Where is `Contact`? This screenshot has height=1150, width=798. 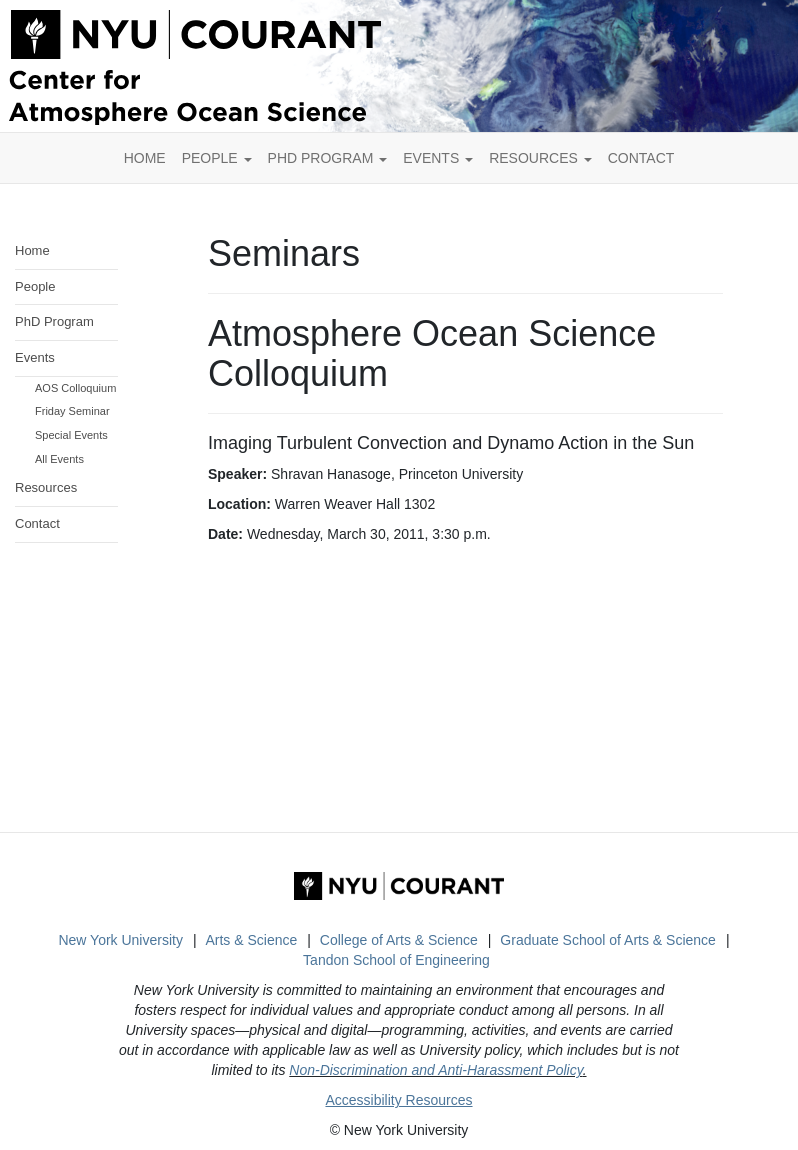
Contact is located at coordinates (37, 523).